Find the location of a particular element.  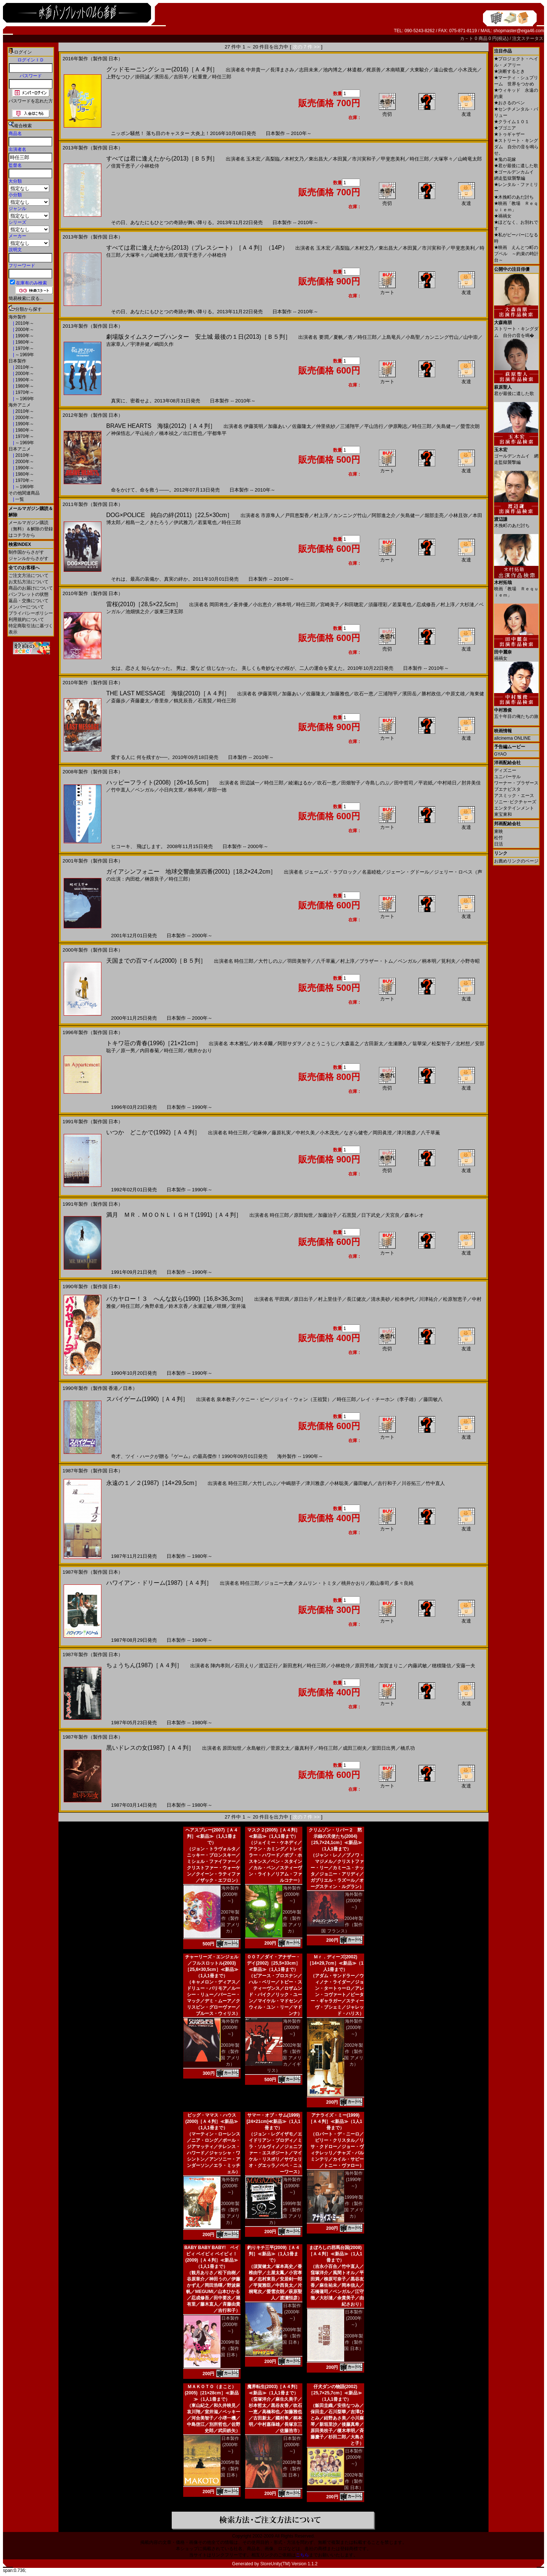

StoreUnity(TM) Version 1.1.2 is located at coordinates (289, 2563).